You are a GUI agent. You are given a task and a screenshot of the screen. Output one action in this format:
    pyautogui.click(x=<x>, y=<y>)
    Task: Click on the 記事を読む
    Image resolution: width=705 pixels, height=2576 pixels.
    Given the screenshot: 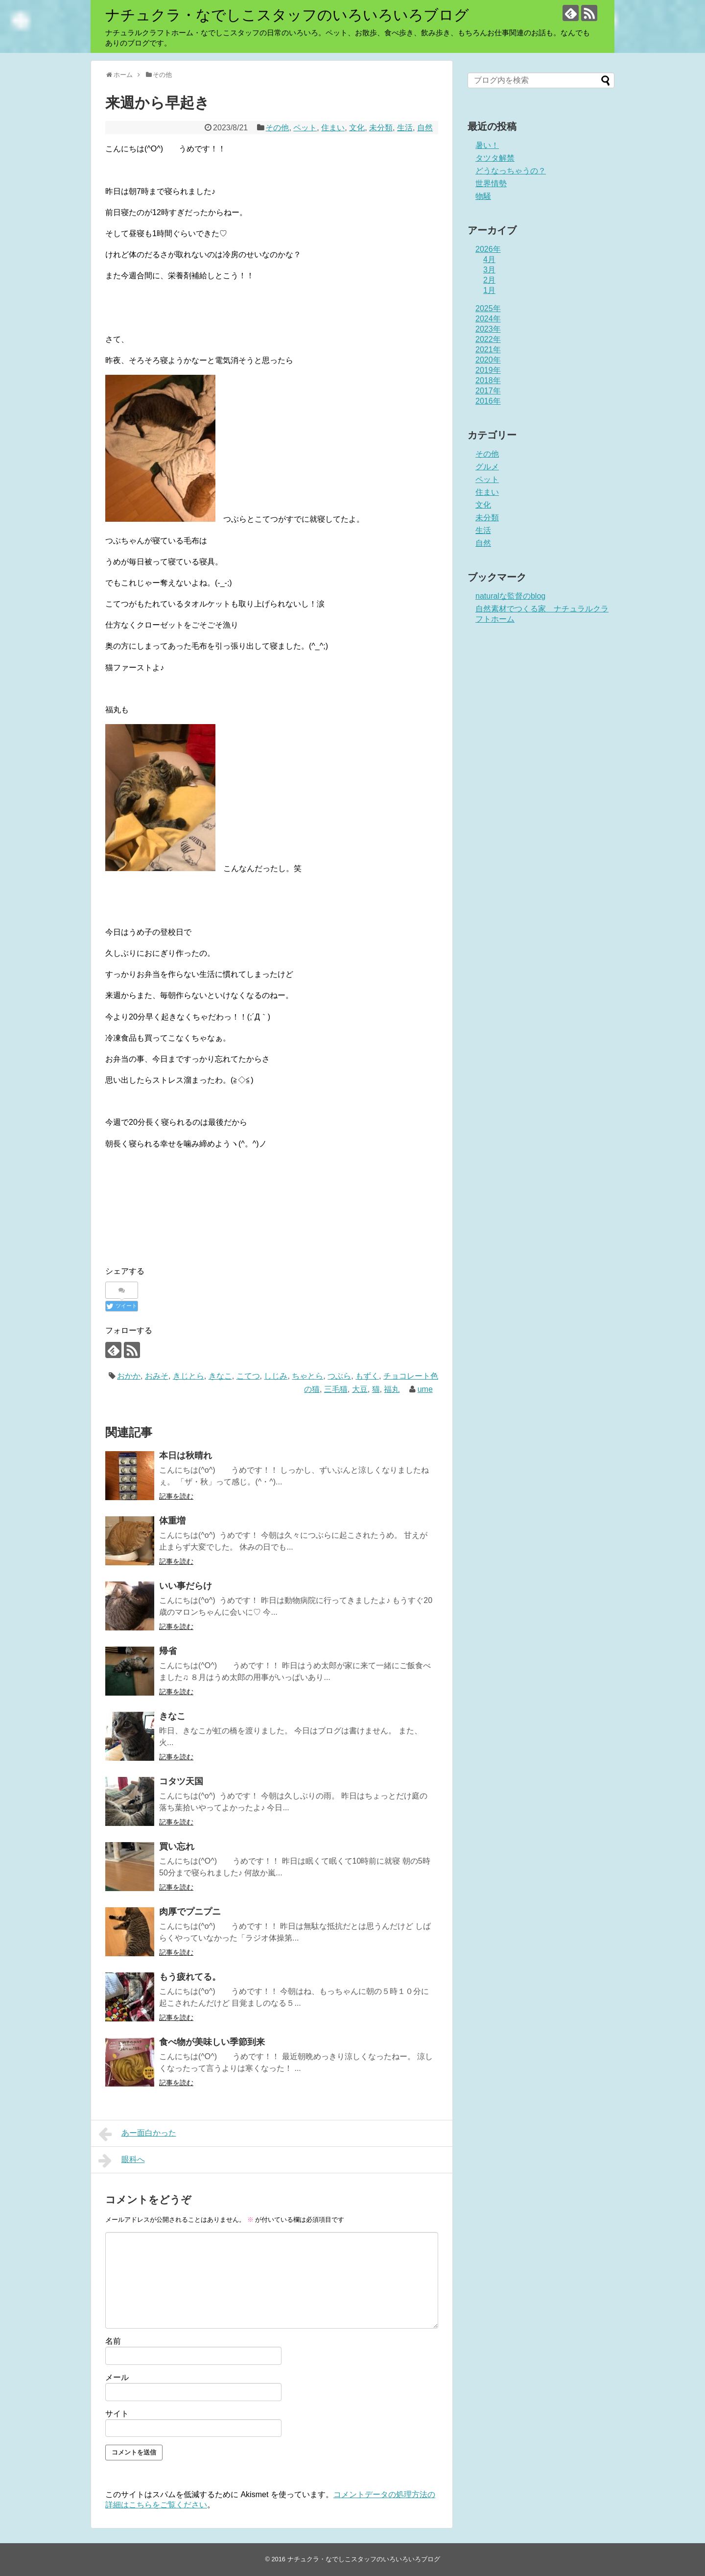 What is the action you would take?
    pyautogui.click(x=176, y=1496)
    